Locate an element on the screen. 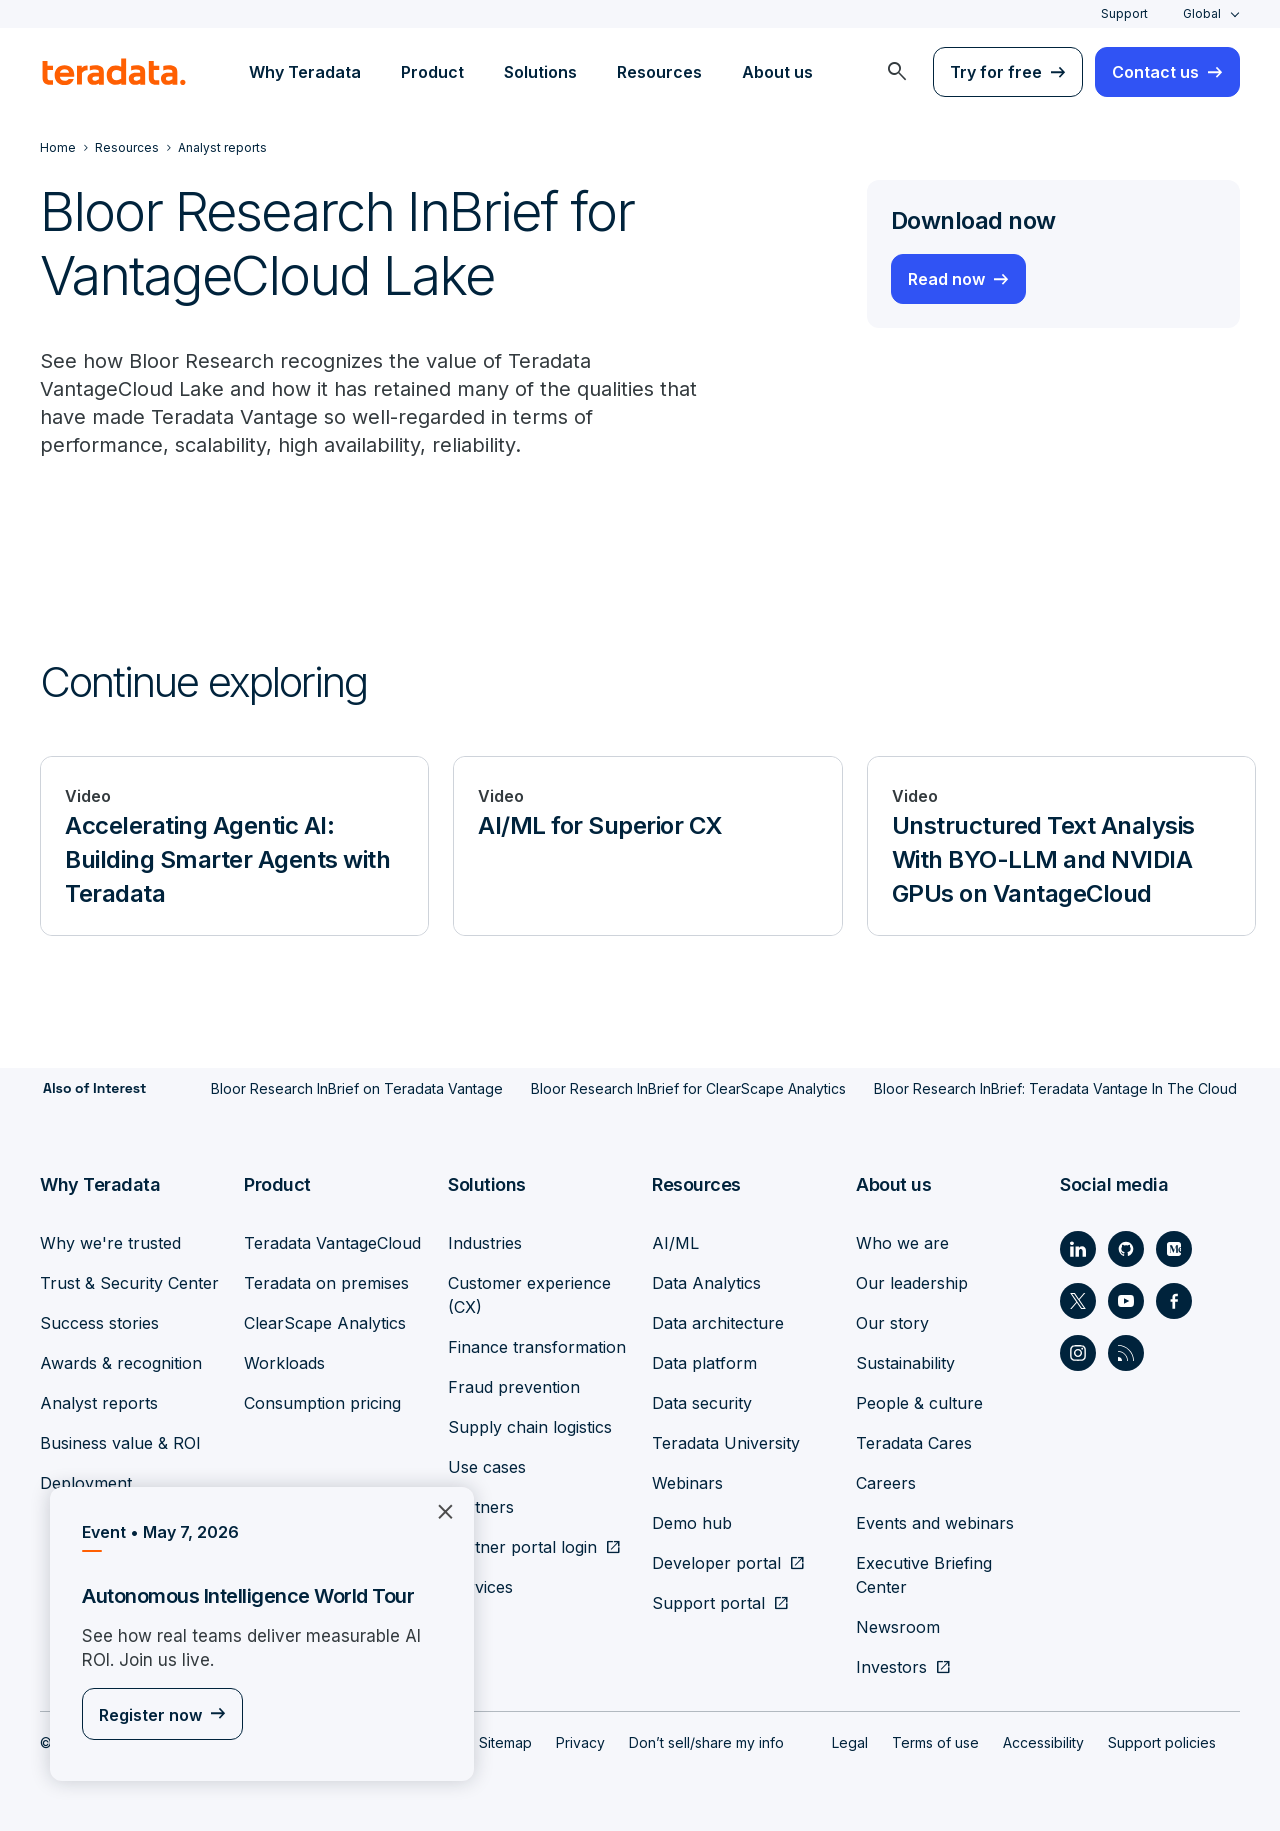 The width and height of the screenshot is (1280, 1831). Finance transformation is located at coordinates (537, 1346).